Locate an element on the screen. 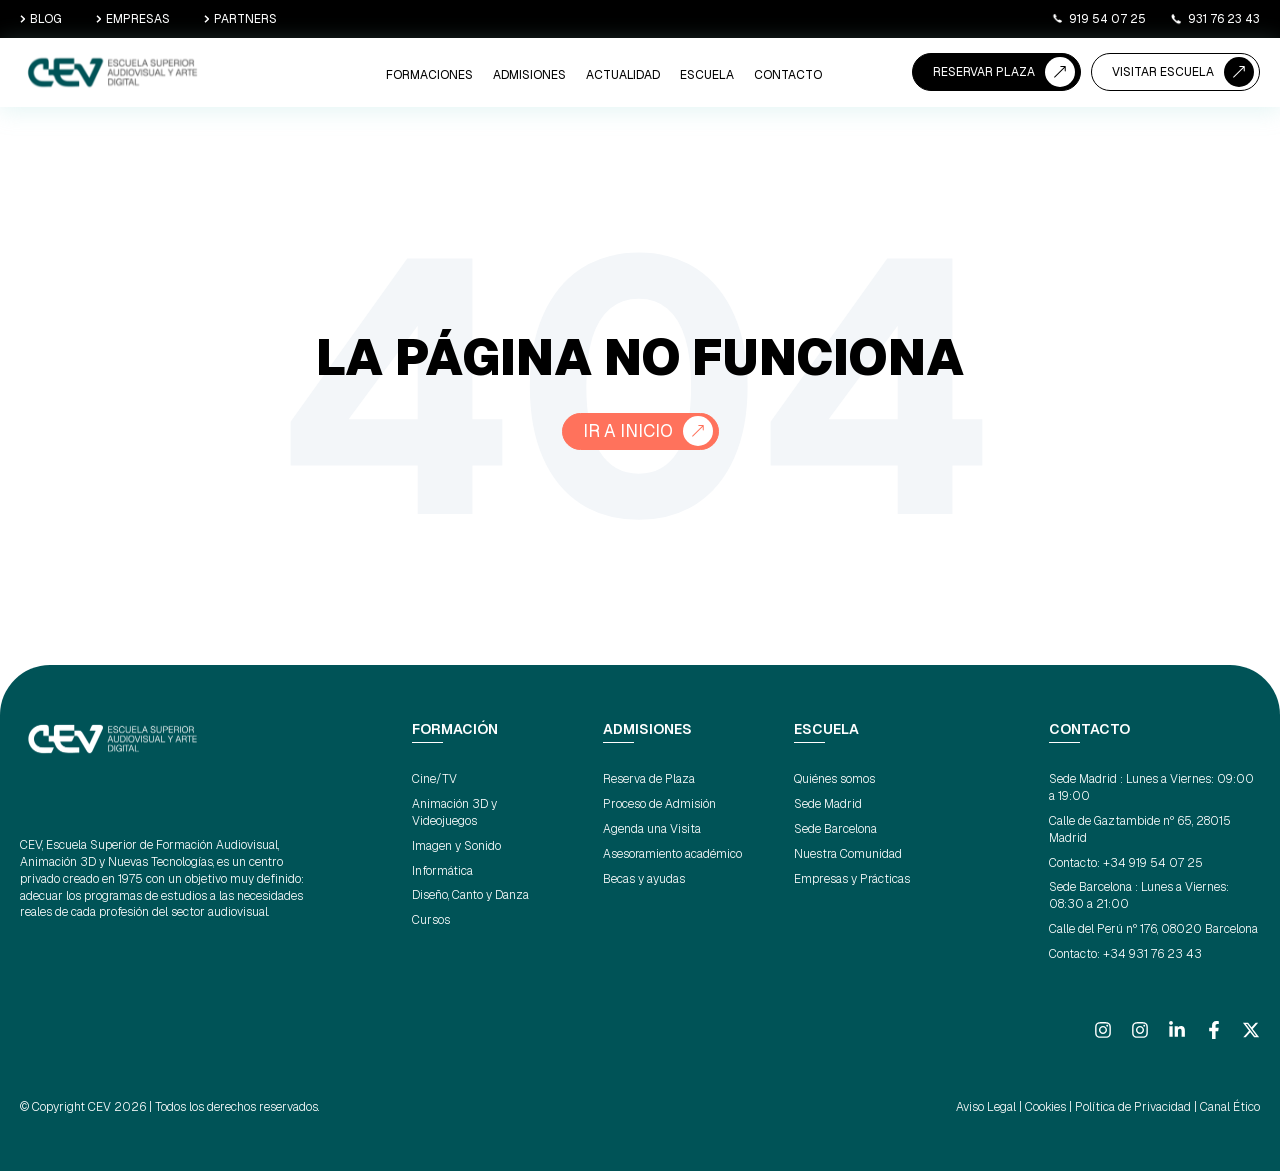 The width and height of the screenshot is (1280, 1171). Cine/TV [menuitem] is located at coordinates (434, 780).